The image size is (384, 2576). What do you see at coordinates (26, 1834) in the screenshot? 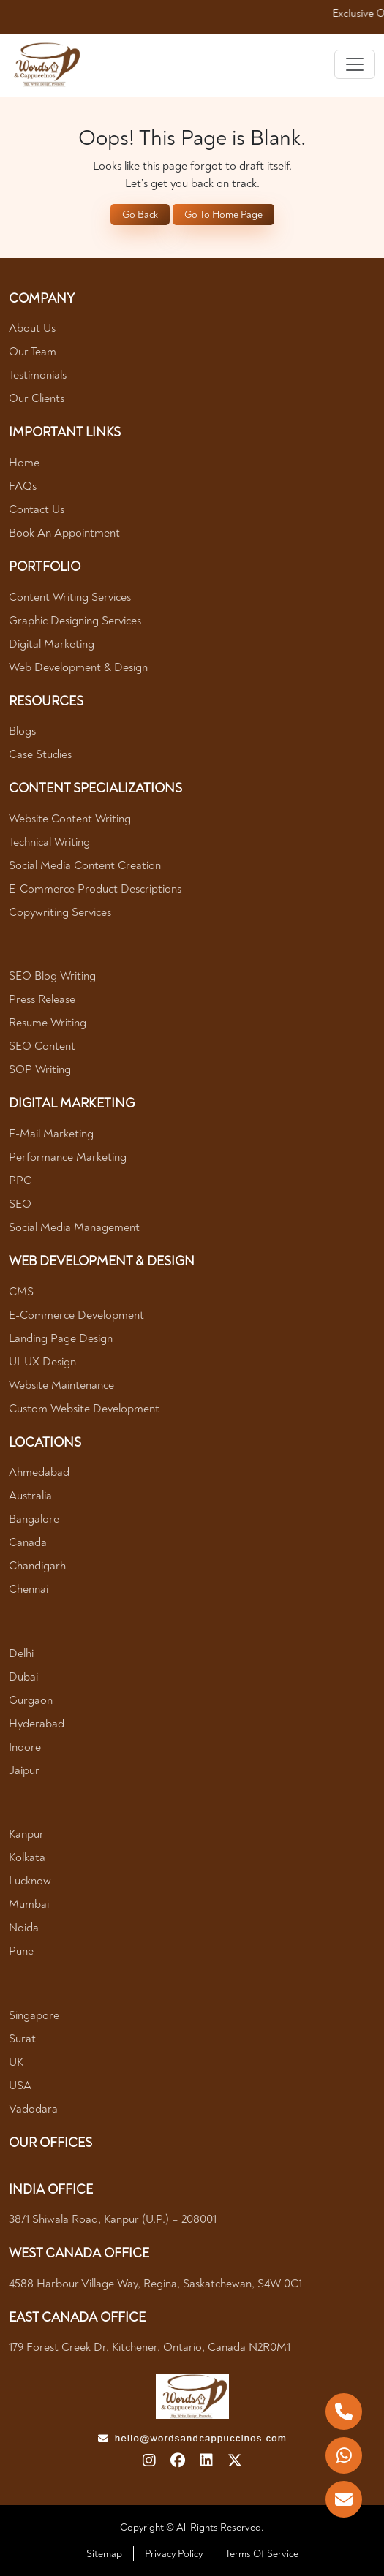
I see `Kanpur` at bounding box center [26, 1834].